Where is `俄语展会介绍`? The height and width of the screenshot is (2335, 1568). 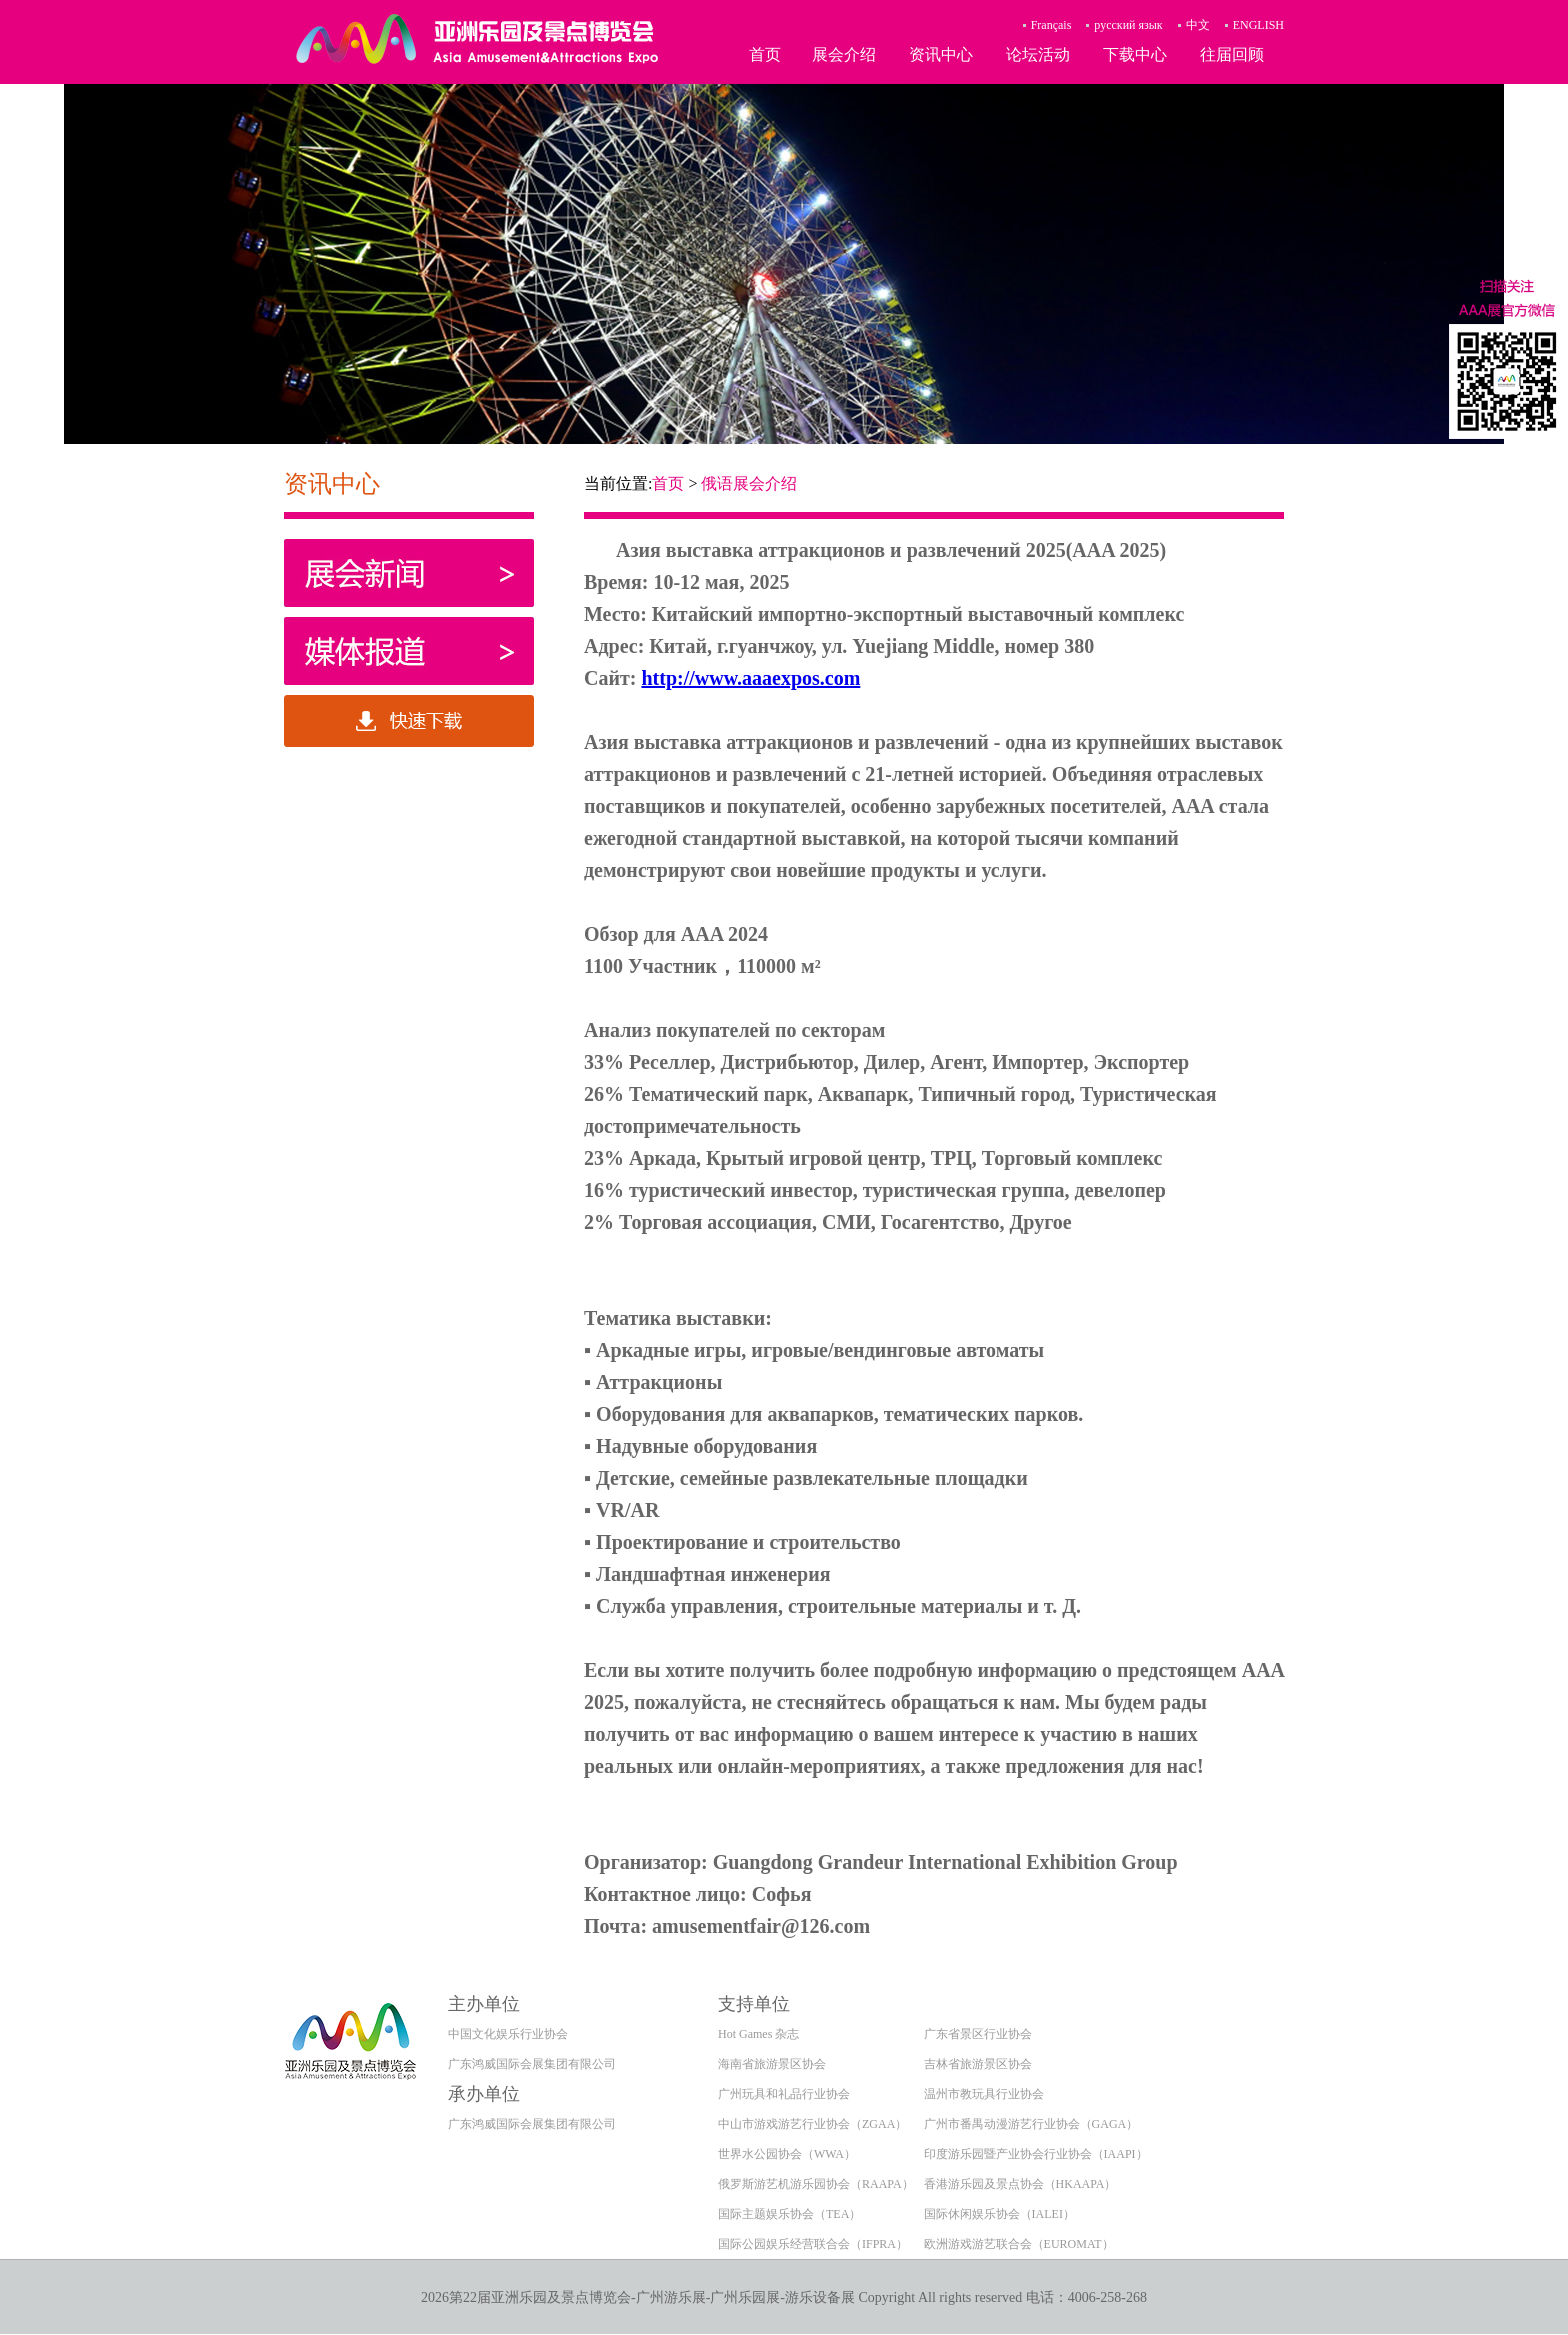 俄语展会介绍 is located at coordinates (749, 483).